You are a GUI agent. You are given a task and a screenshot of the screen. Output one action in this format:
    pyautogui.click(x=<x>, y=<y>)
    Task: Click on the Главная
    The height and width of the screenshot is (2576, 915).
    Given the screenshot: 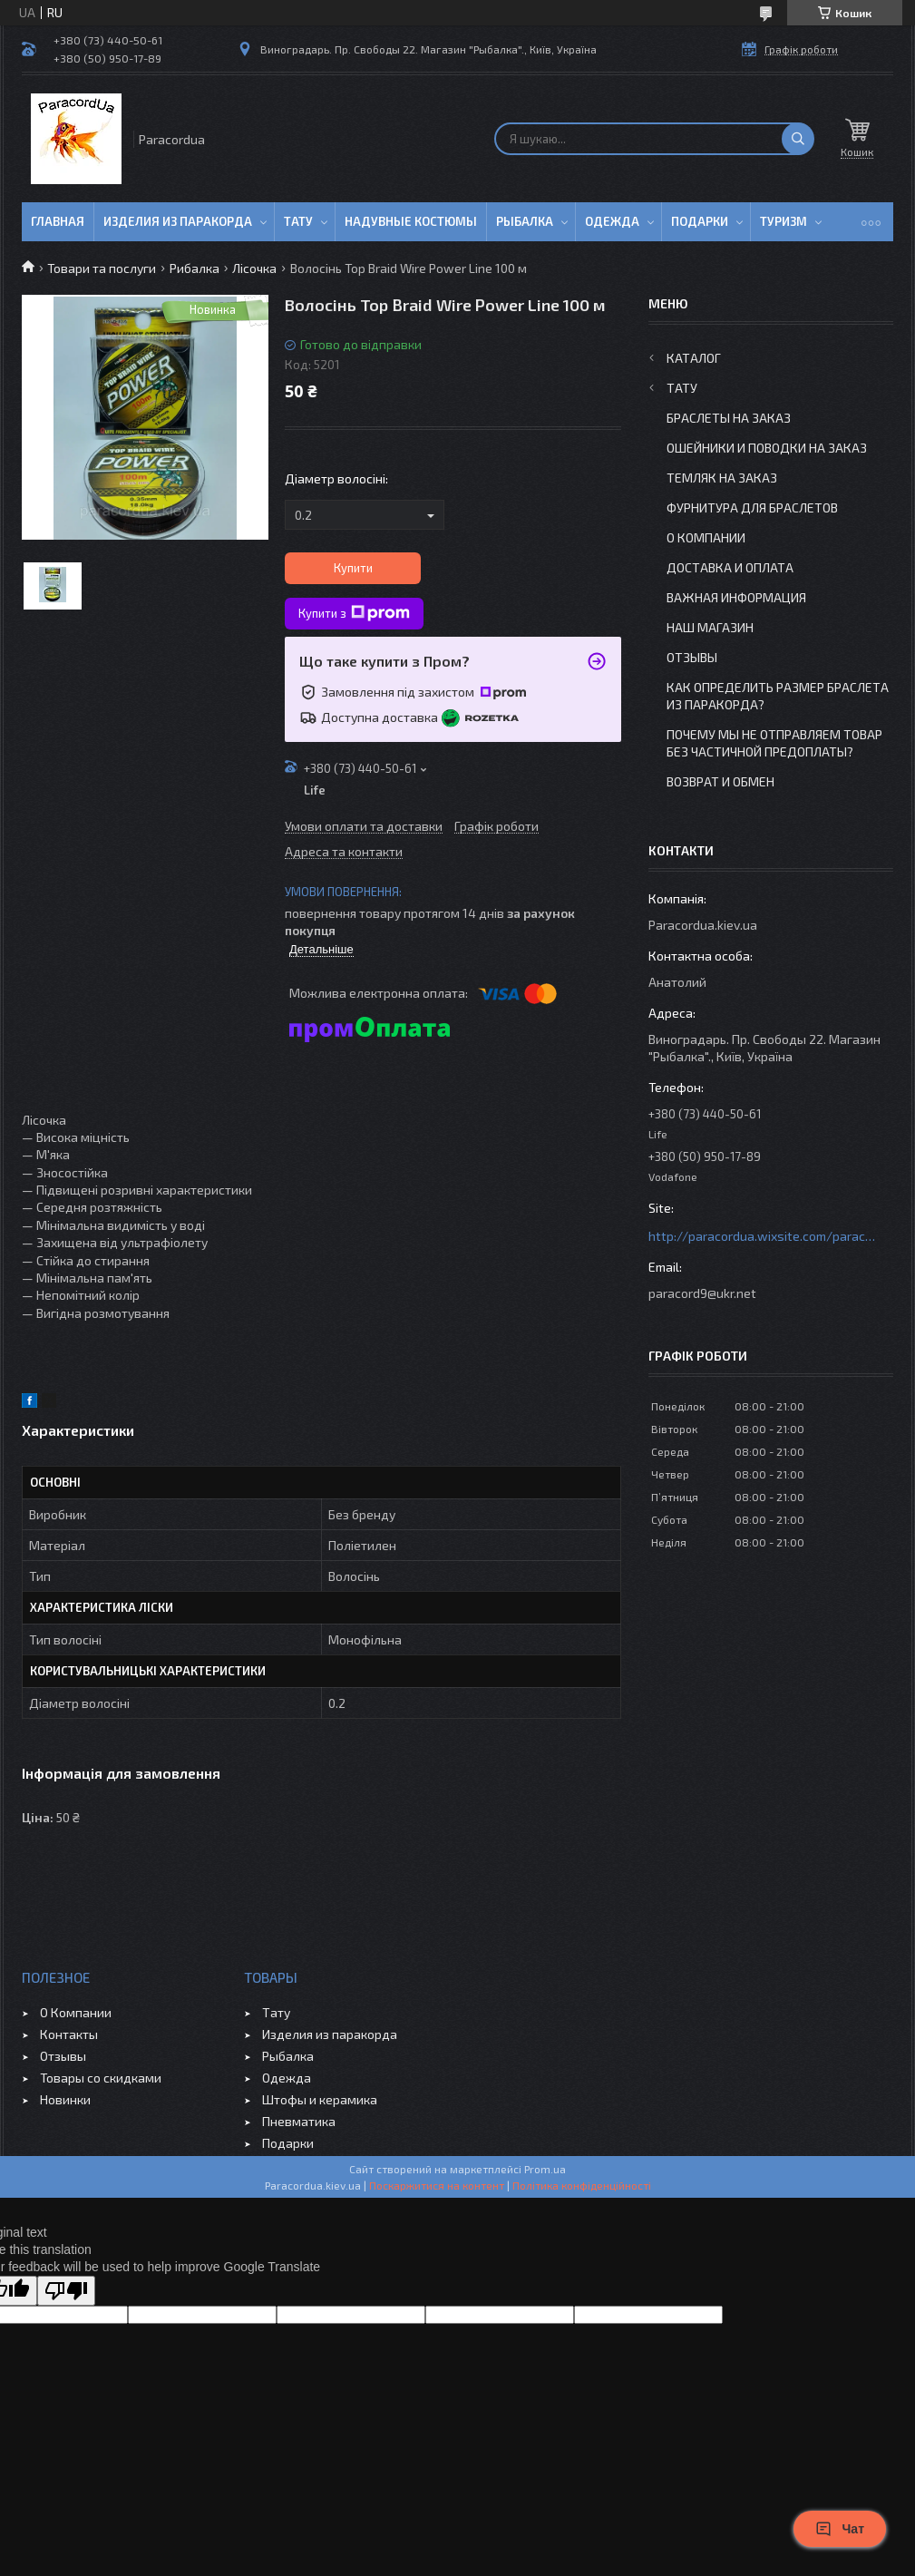 What is the action you would take?
    pyautogui.click(x=57, y=221)
    